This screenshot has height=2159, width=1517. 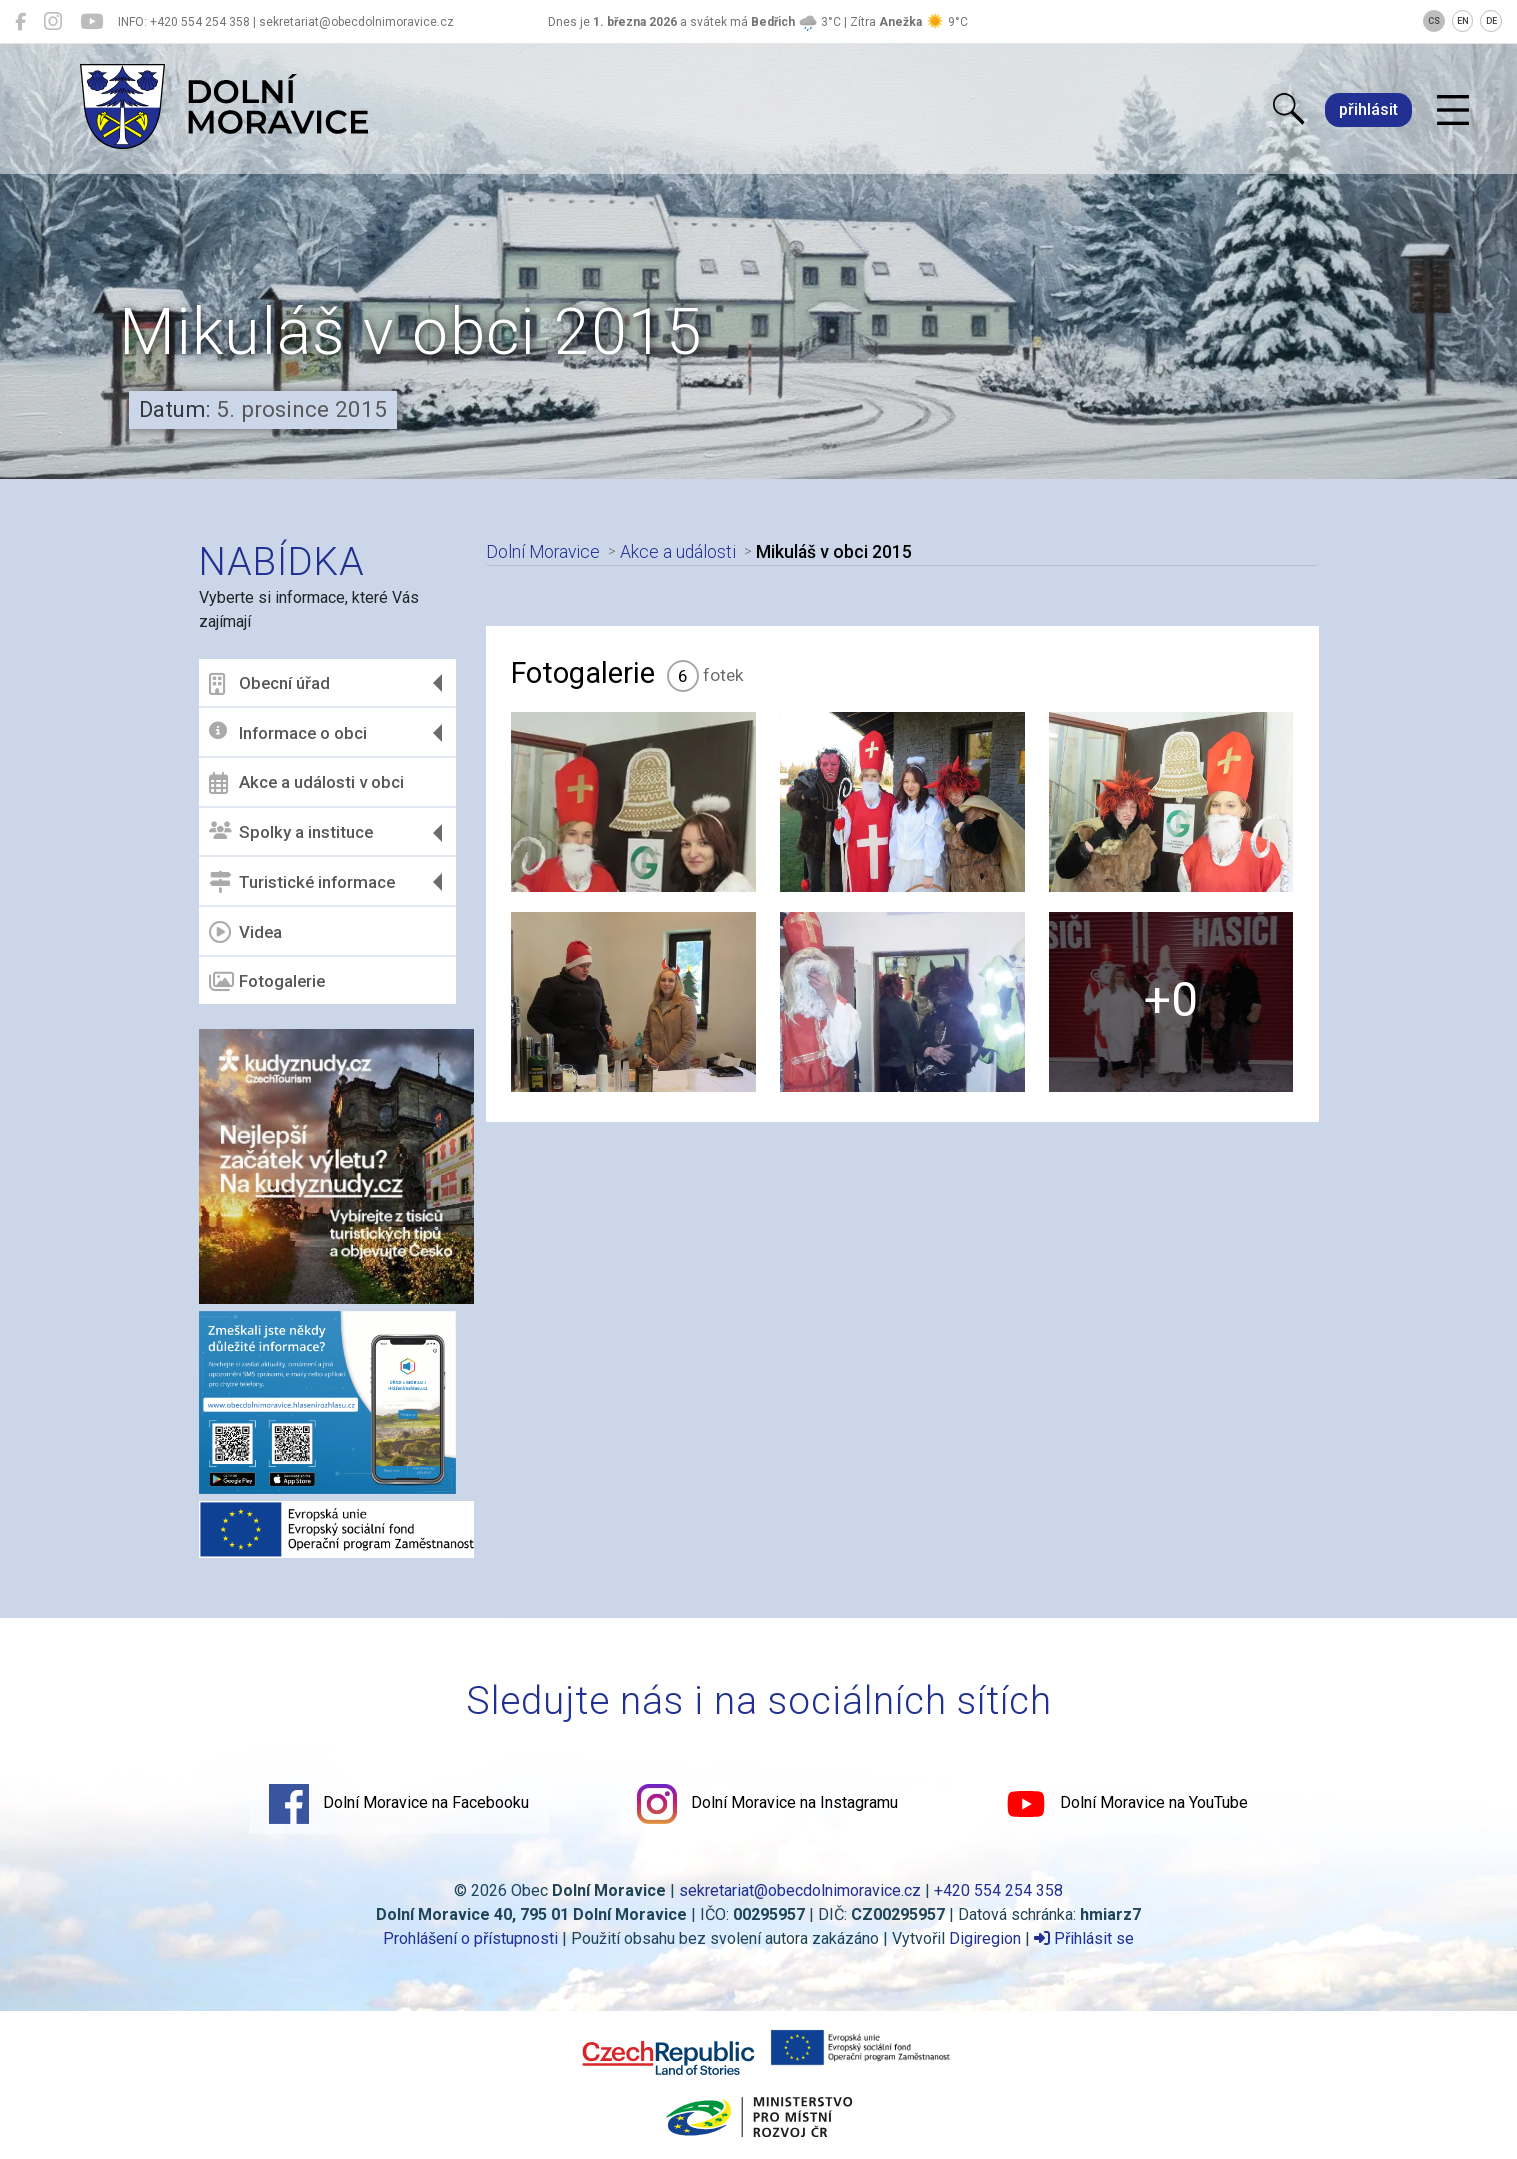 What do you see at coordinates (20, 22) in the screenshot?
I see `[Dolní Moravice na Facebooku]` at bounding box center [20, 22].